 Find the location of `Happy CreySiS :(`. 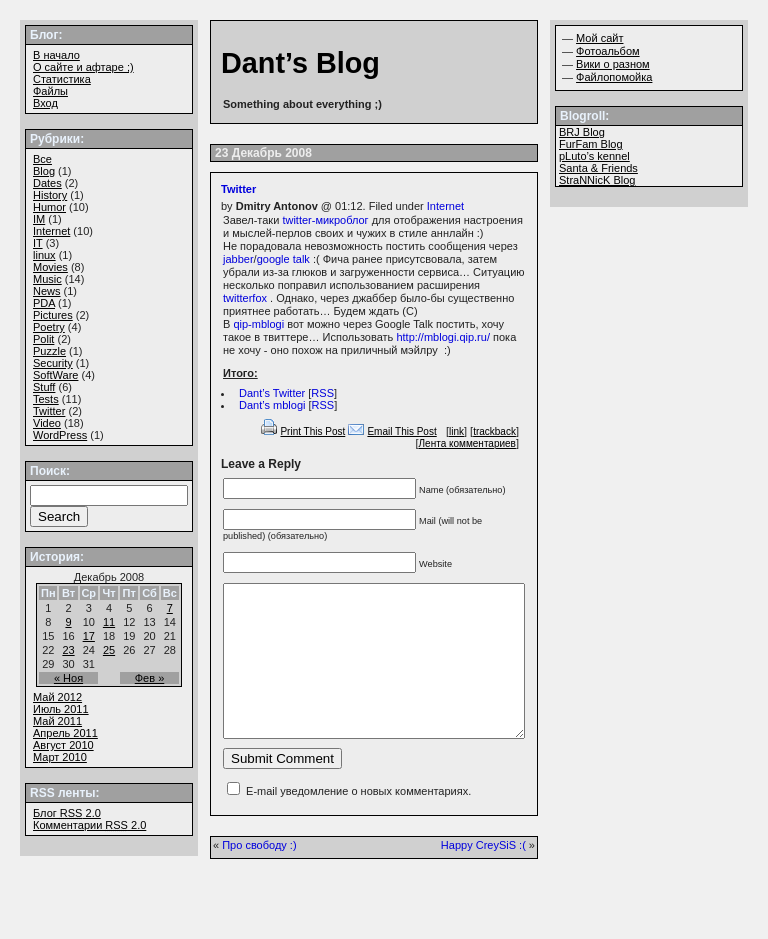

Happy CreySiS :( is located at coordinates (483, 875).